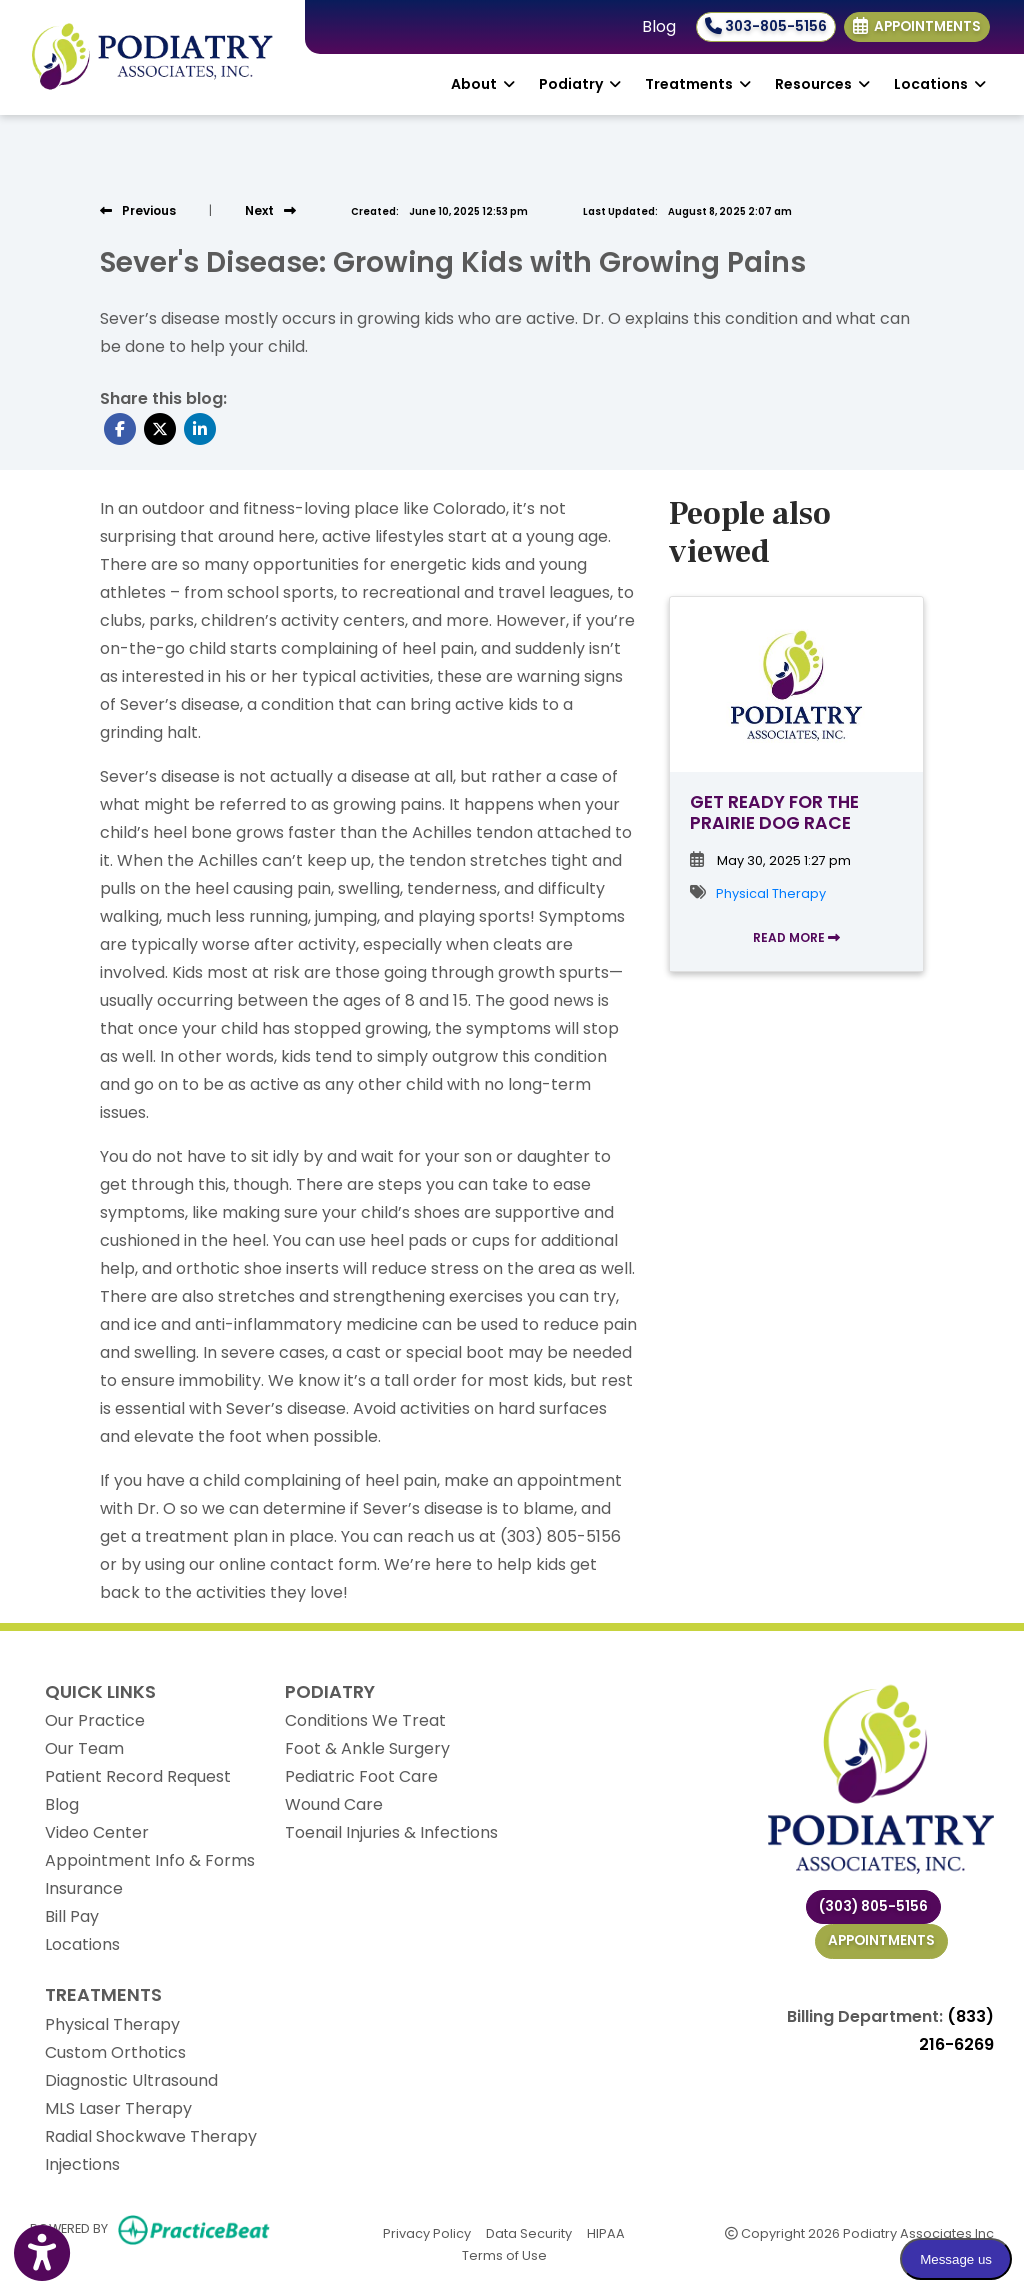 Image resolution: width=1024 pixels, height=2292 pixels. I want to click on Patient Record Request, so click(138, 1776).